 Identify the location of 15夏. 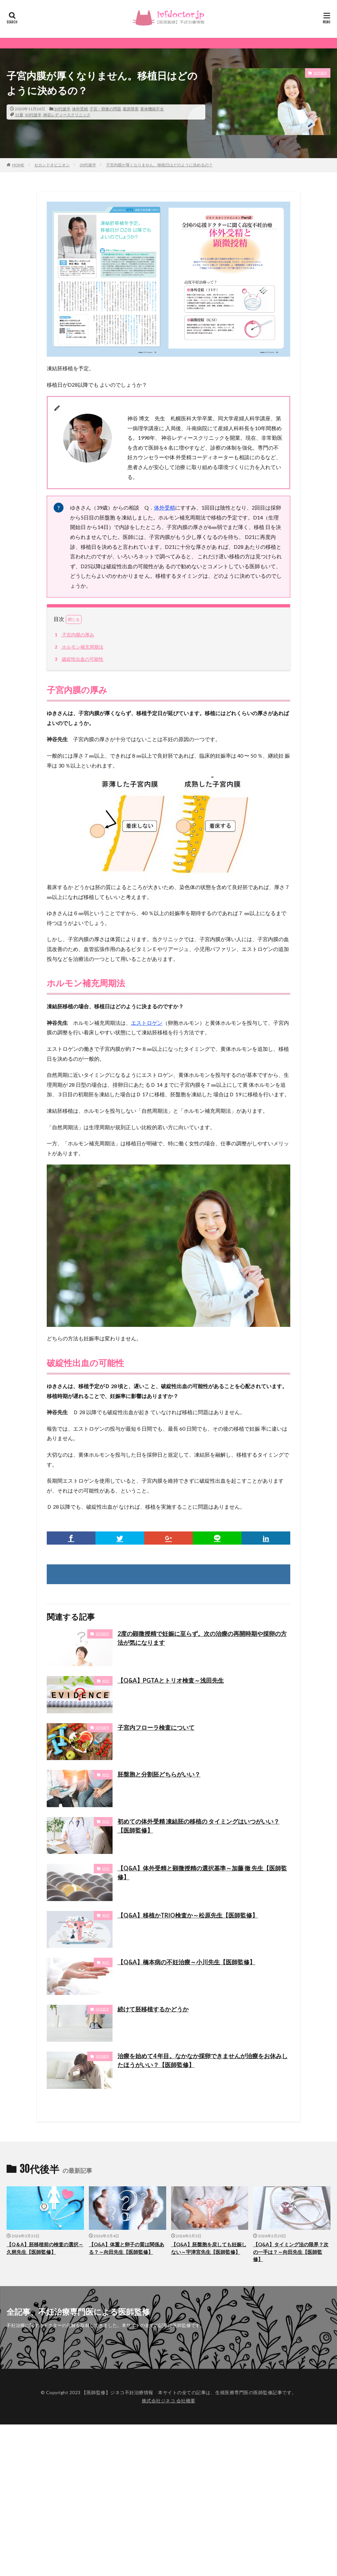
(19, 114).